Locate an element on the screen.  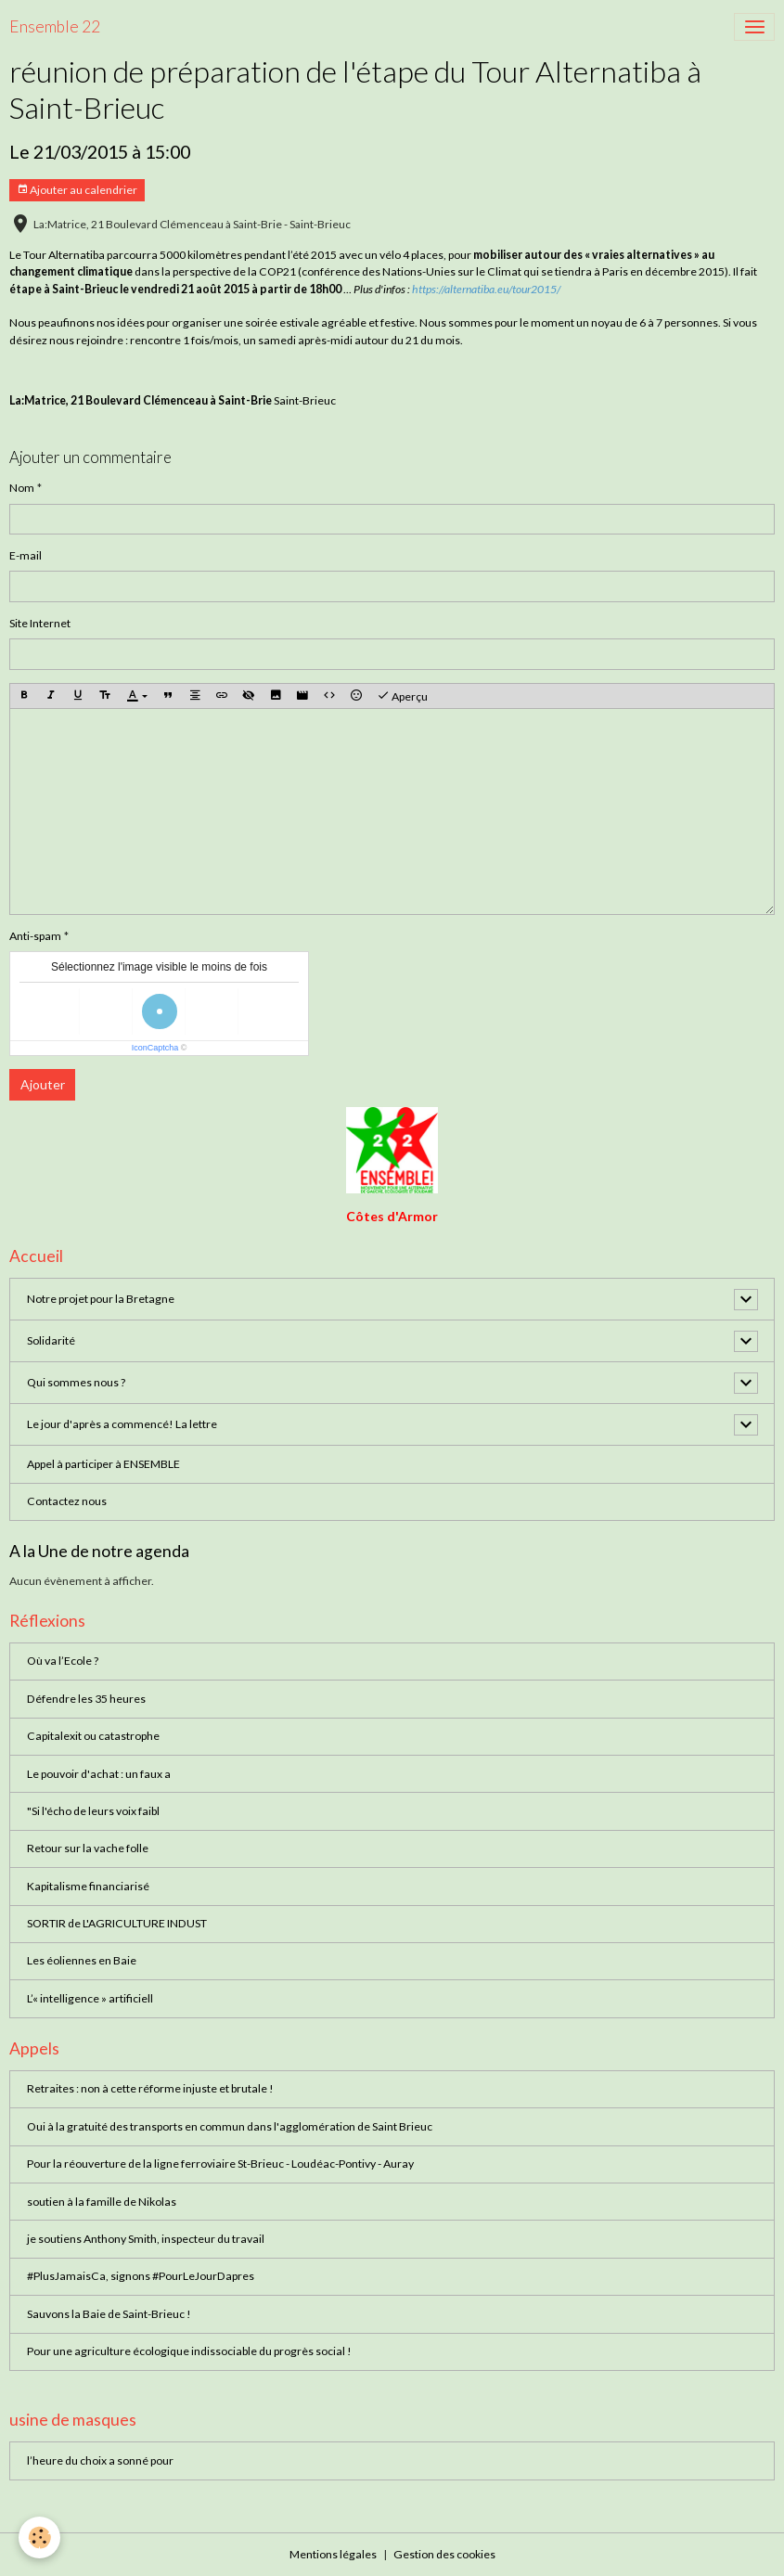
#PlusJamaisCa, signons #PourLeJourDapres is located at coordinates (140, 2276).